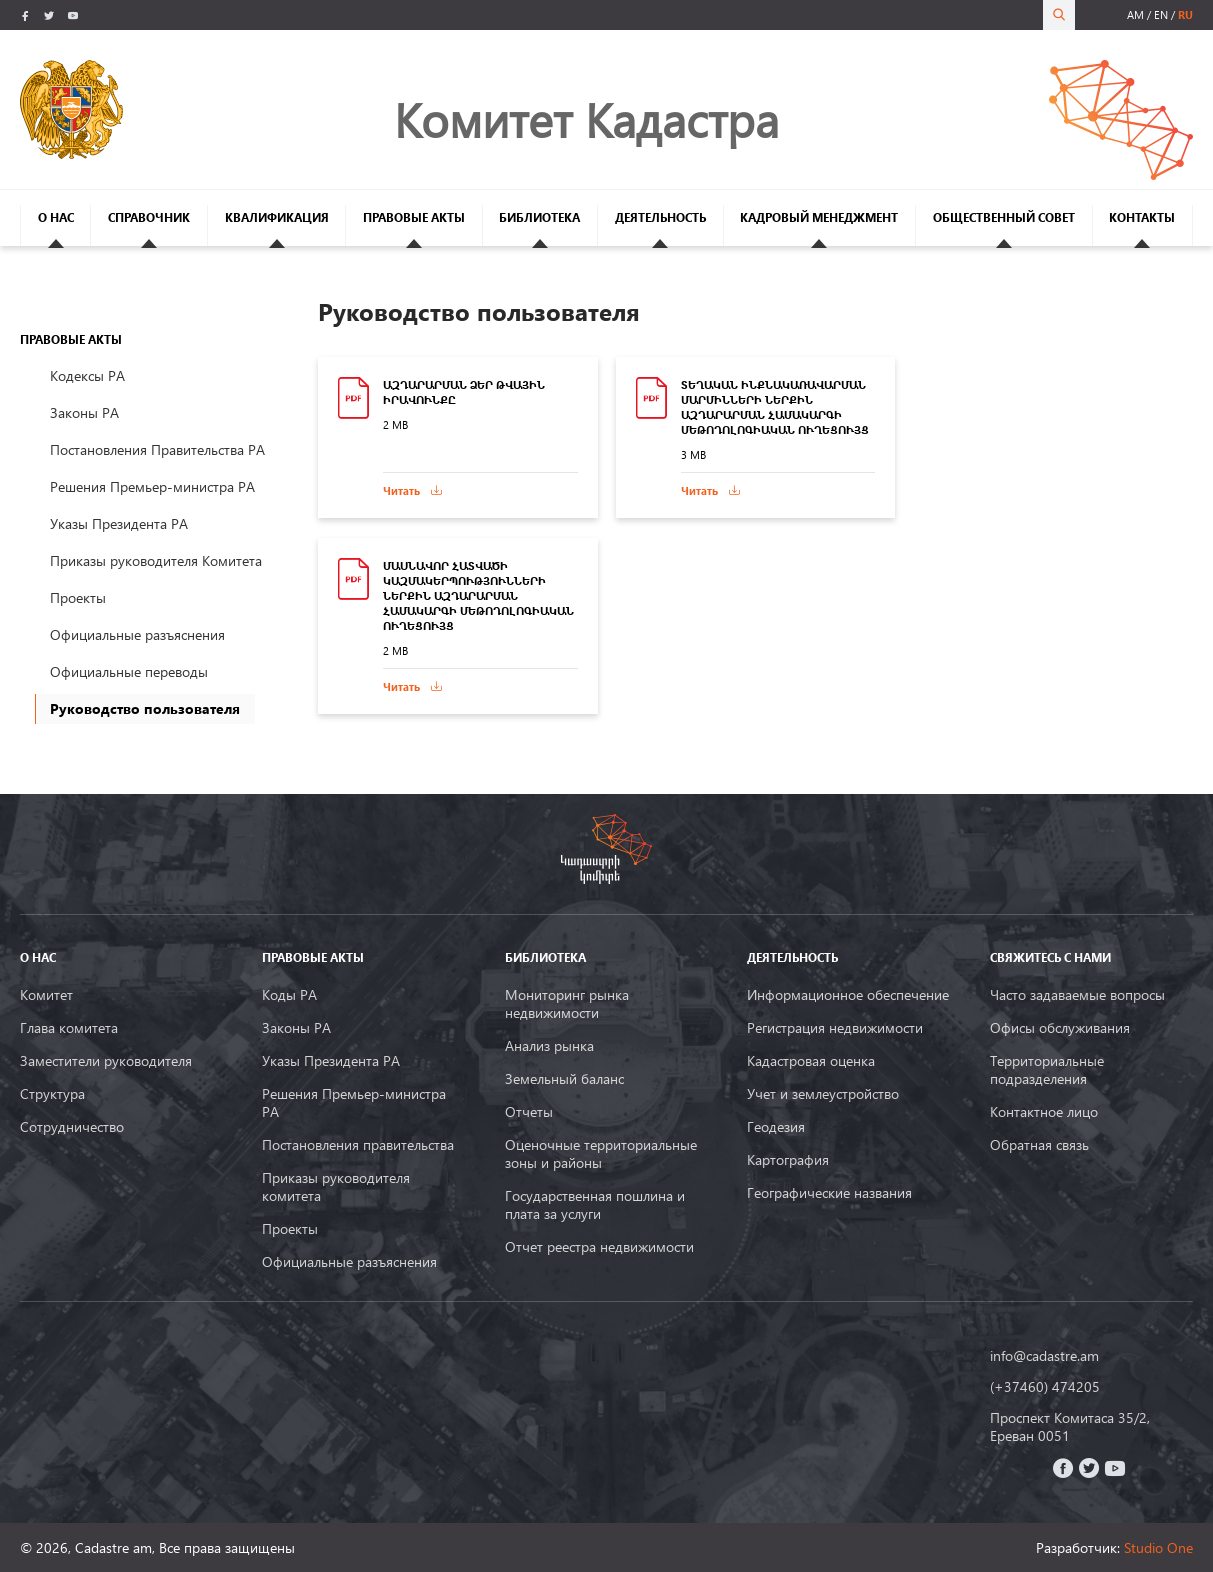 Image resolution: width=1213 pixels, height=1572 pixels. I want to click on Информационное обеспечение, so click(848, 995).